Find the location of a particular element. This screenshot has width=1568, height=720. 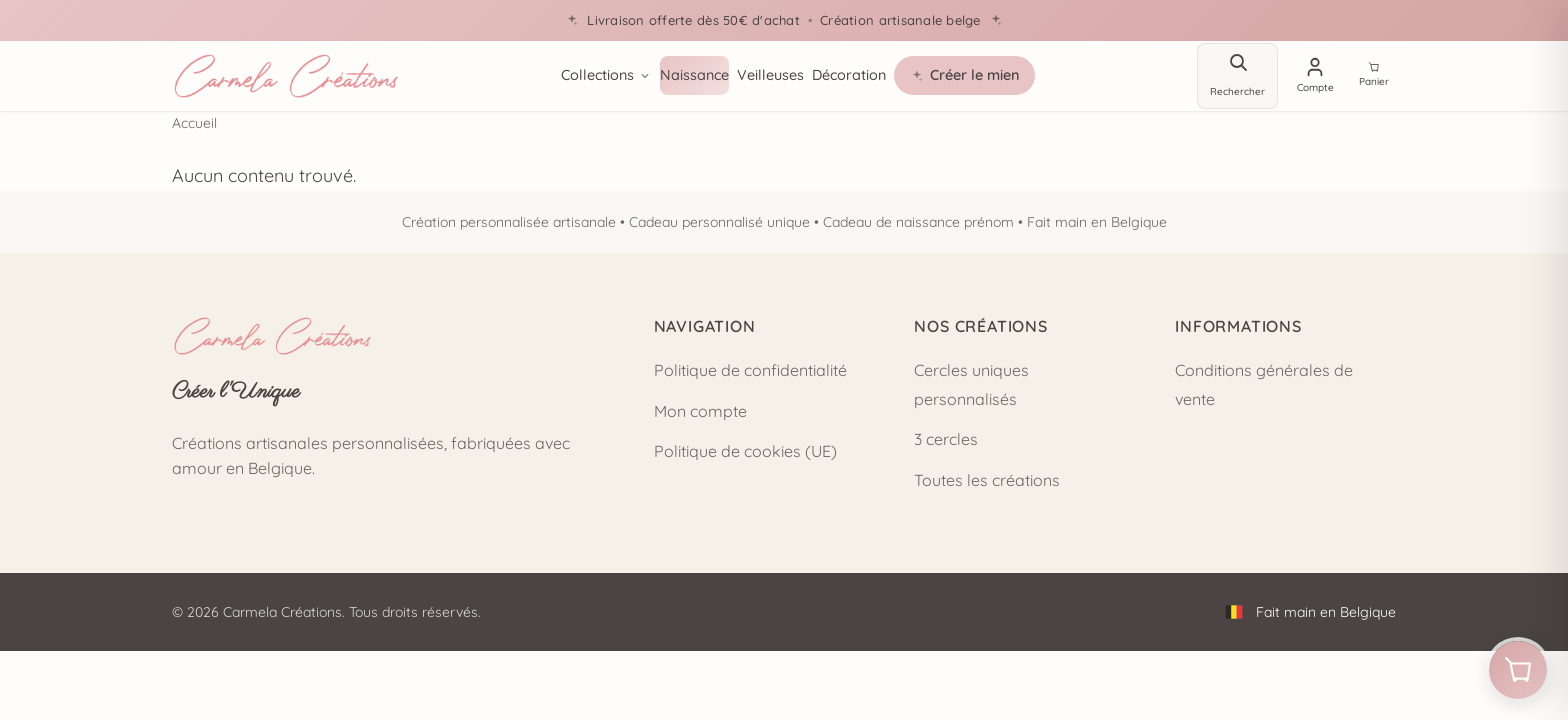

Décoration is located at coordinates (847, 75).